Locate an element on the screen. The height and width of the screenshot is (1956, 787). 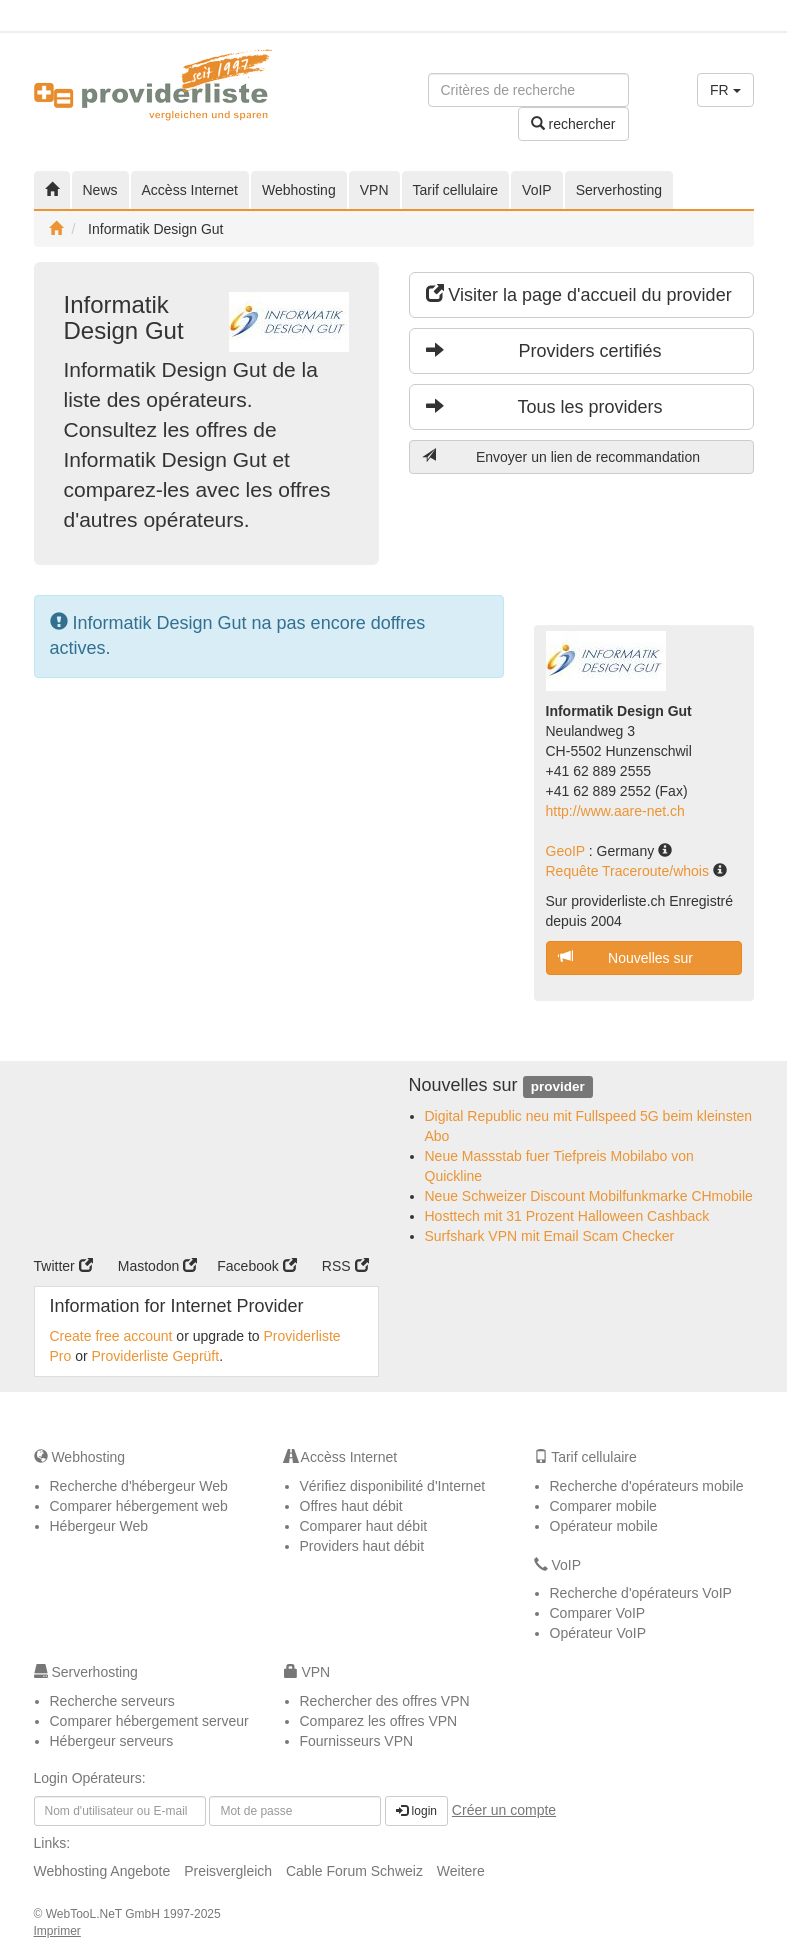
Comparez les offres VPN is located at coordinates (379, 1721).